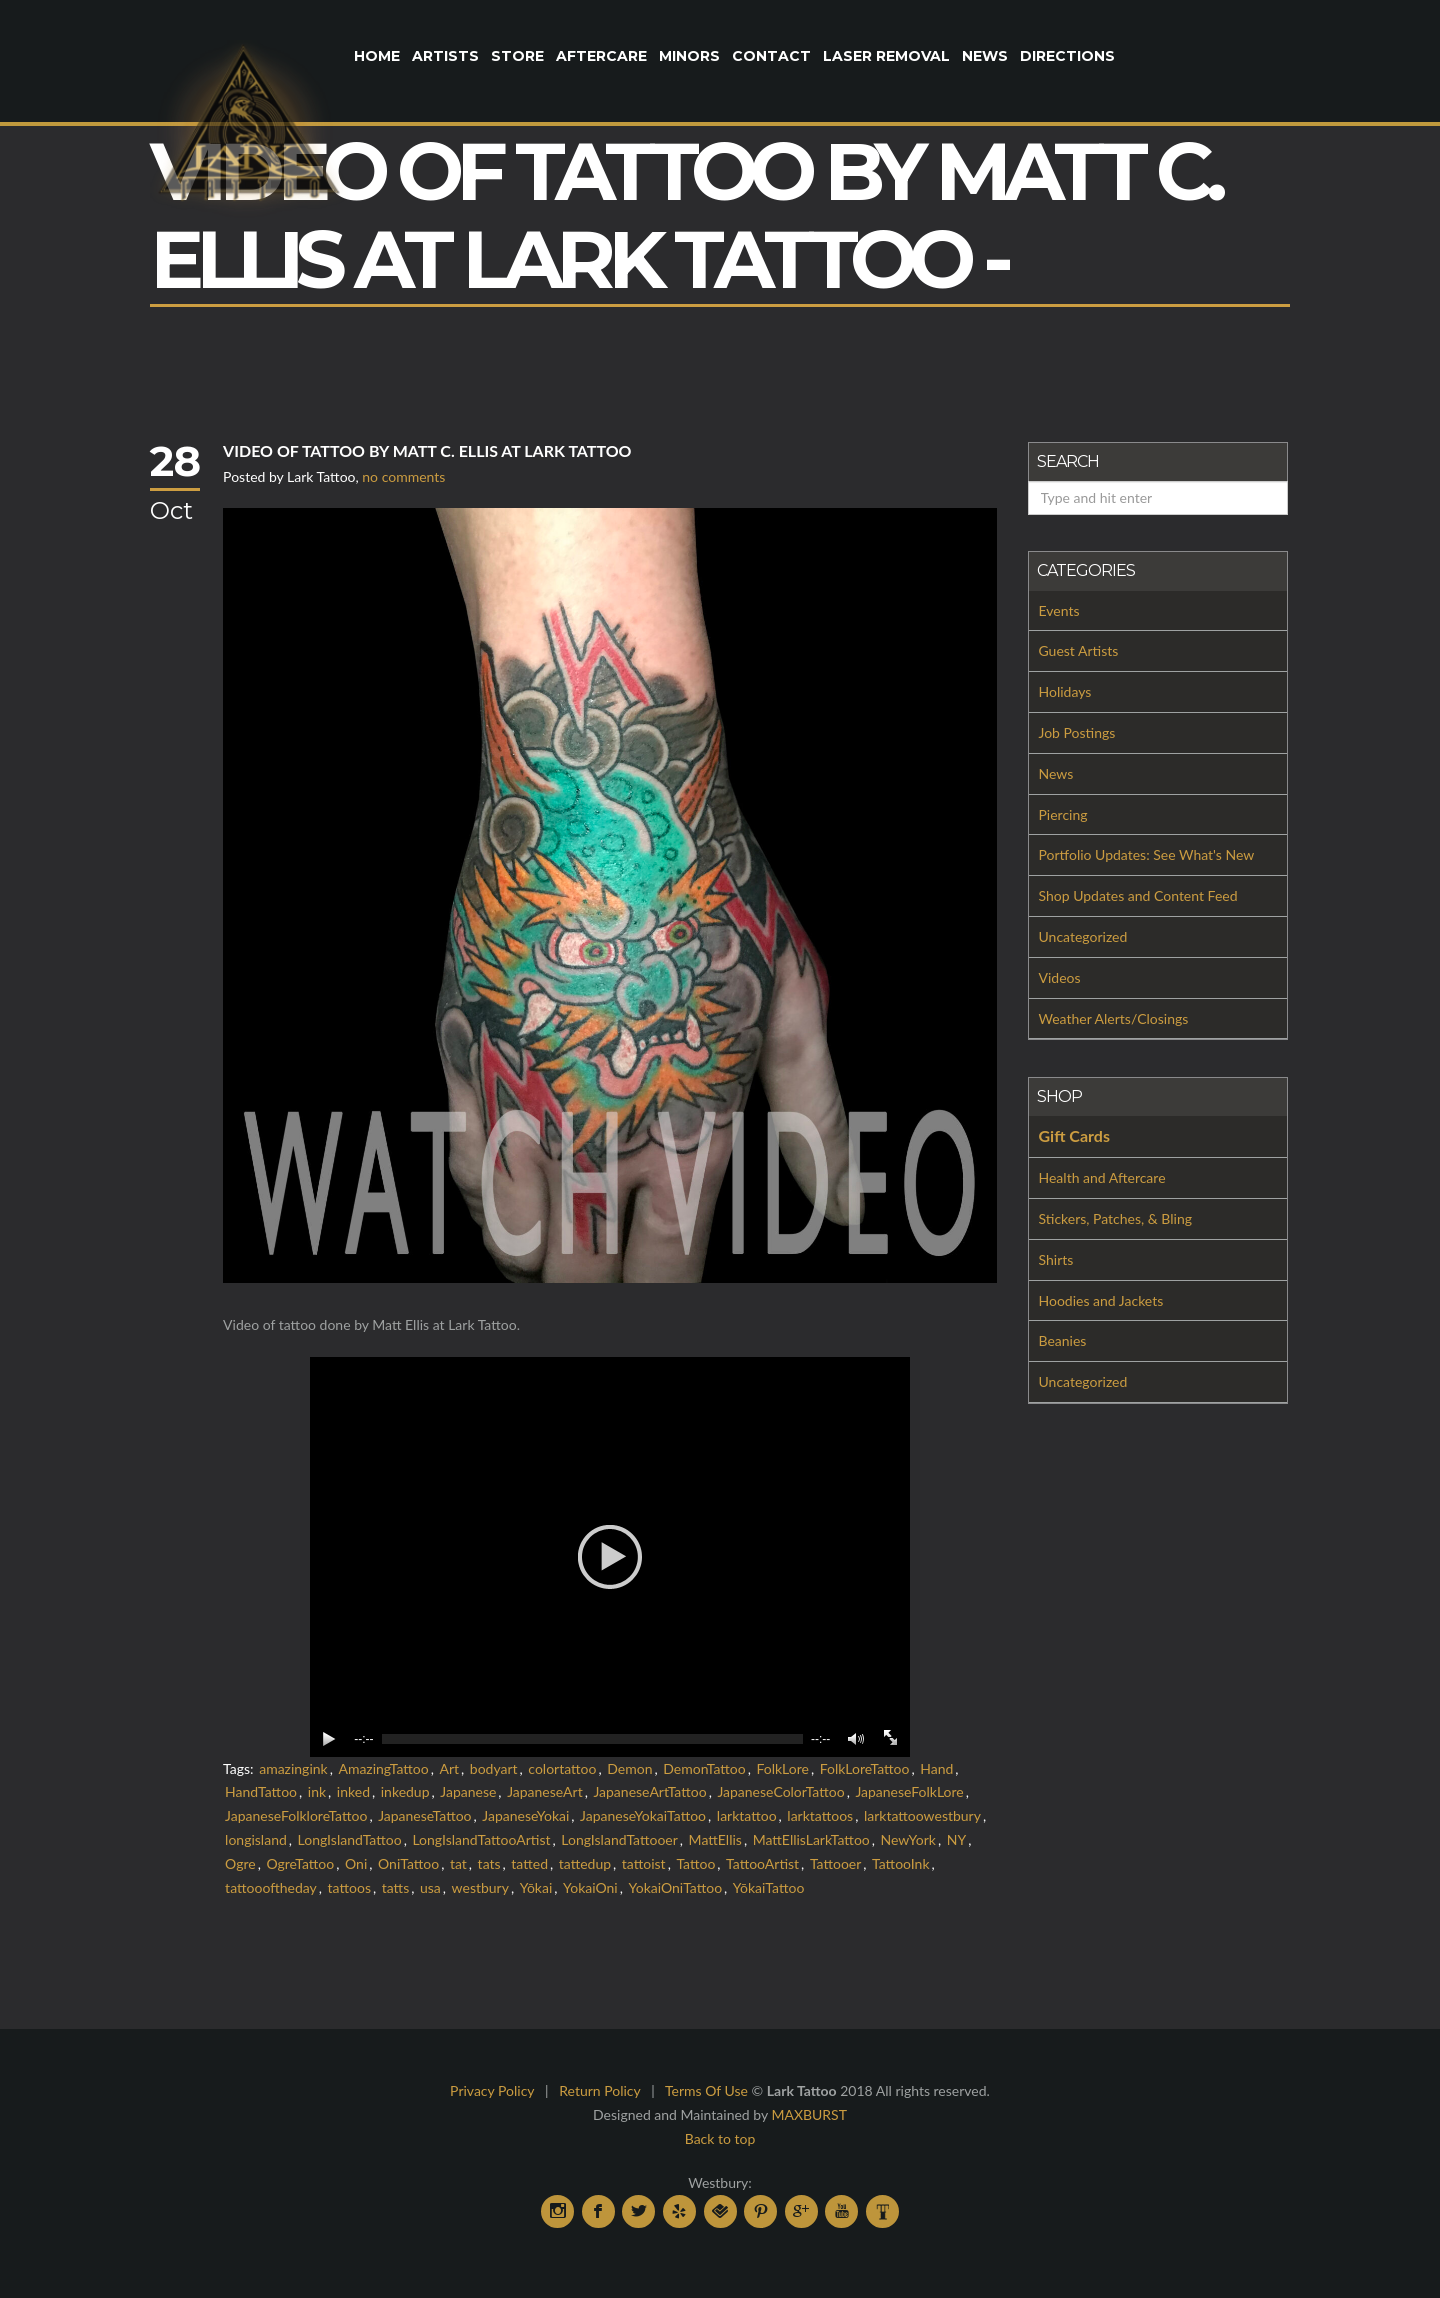  What do you see at coordinates (865, 1768) in the screenshot?
I see `FolkLoreTattoo` at bounding box center [865, 1768].